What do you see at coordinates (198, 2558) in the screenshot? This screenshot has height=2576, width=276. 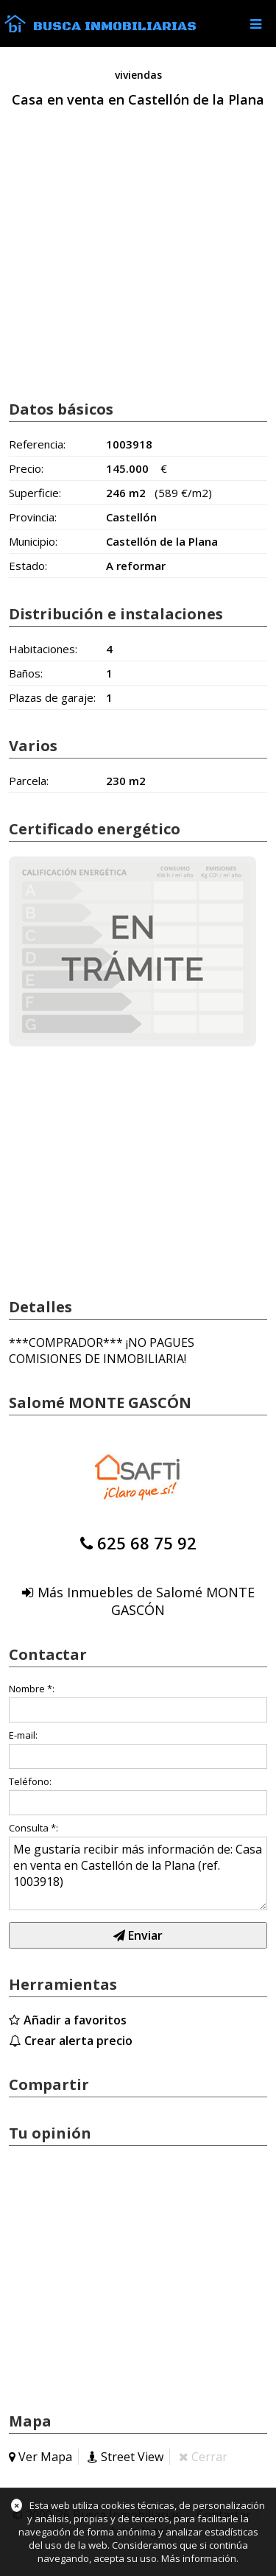 I see `Más información` at bounding box center [198, 2558].